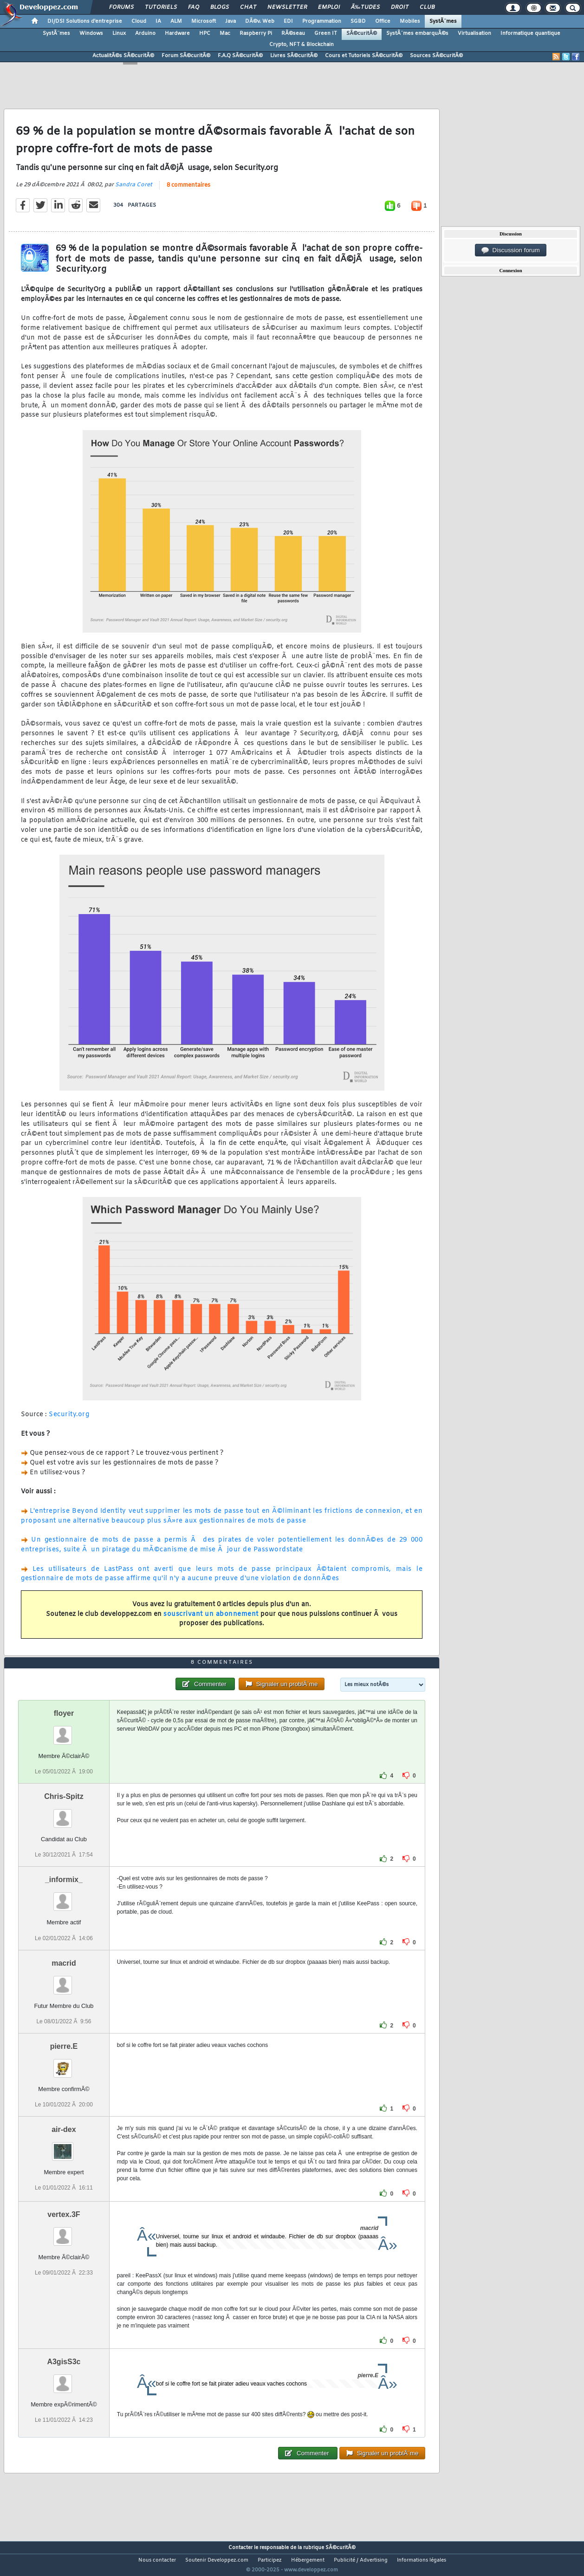 The height and width of the screenshot is (2576, 584). Describe the element at coordinates (427, 7) in the screenshot. I see `Club` at that location.